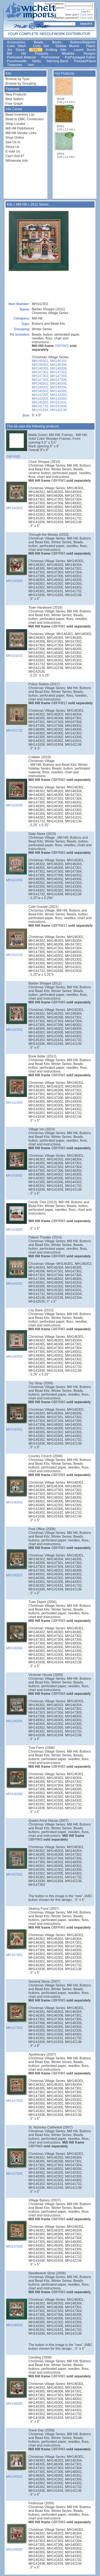 The image size is (100, 2576). I want to click on Shop Online, so click(14, 137).